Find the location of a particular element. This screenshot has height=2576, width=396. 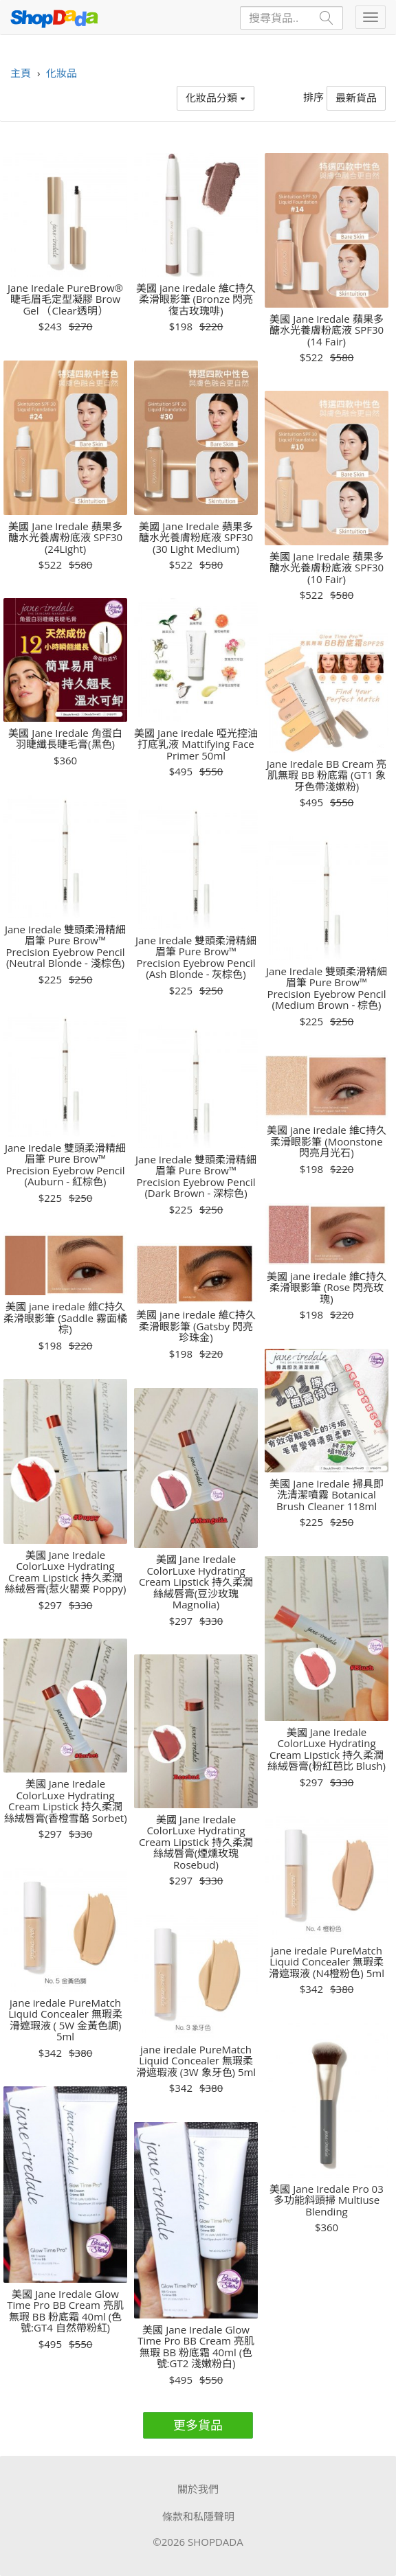

美國 Jane Iredale Pro 03 多功能斜頭掃 Multiuse Blending is located at coordinates (326, 2200).